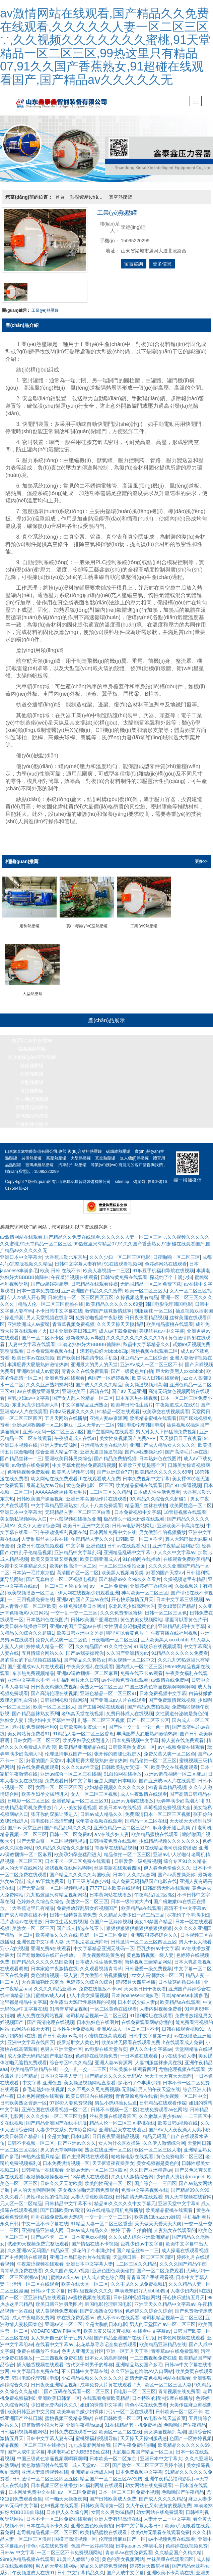 This screenshot has width=213, height=2576. Describe the element at coordinates (40, 1492) in the screenshot. I see `日韩欧美国产操逼视频` at that location.